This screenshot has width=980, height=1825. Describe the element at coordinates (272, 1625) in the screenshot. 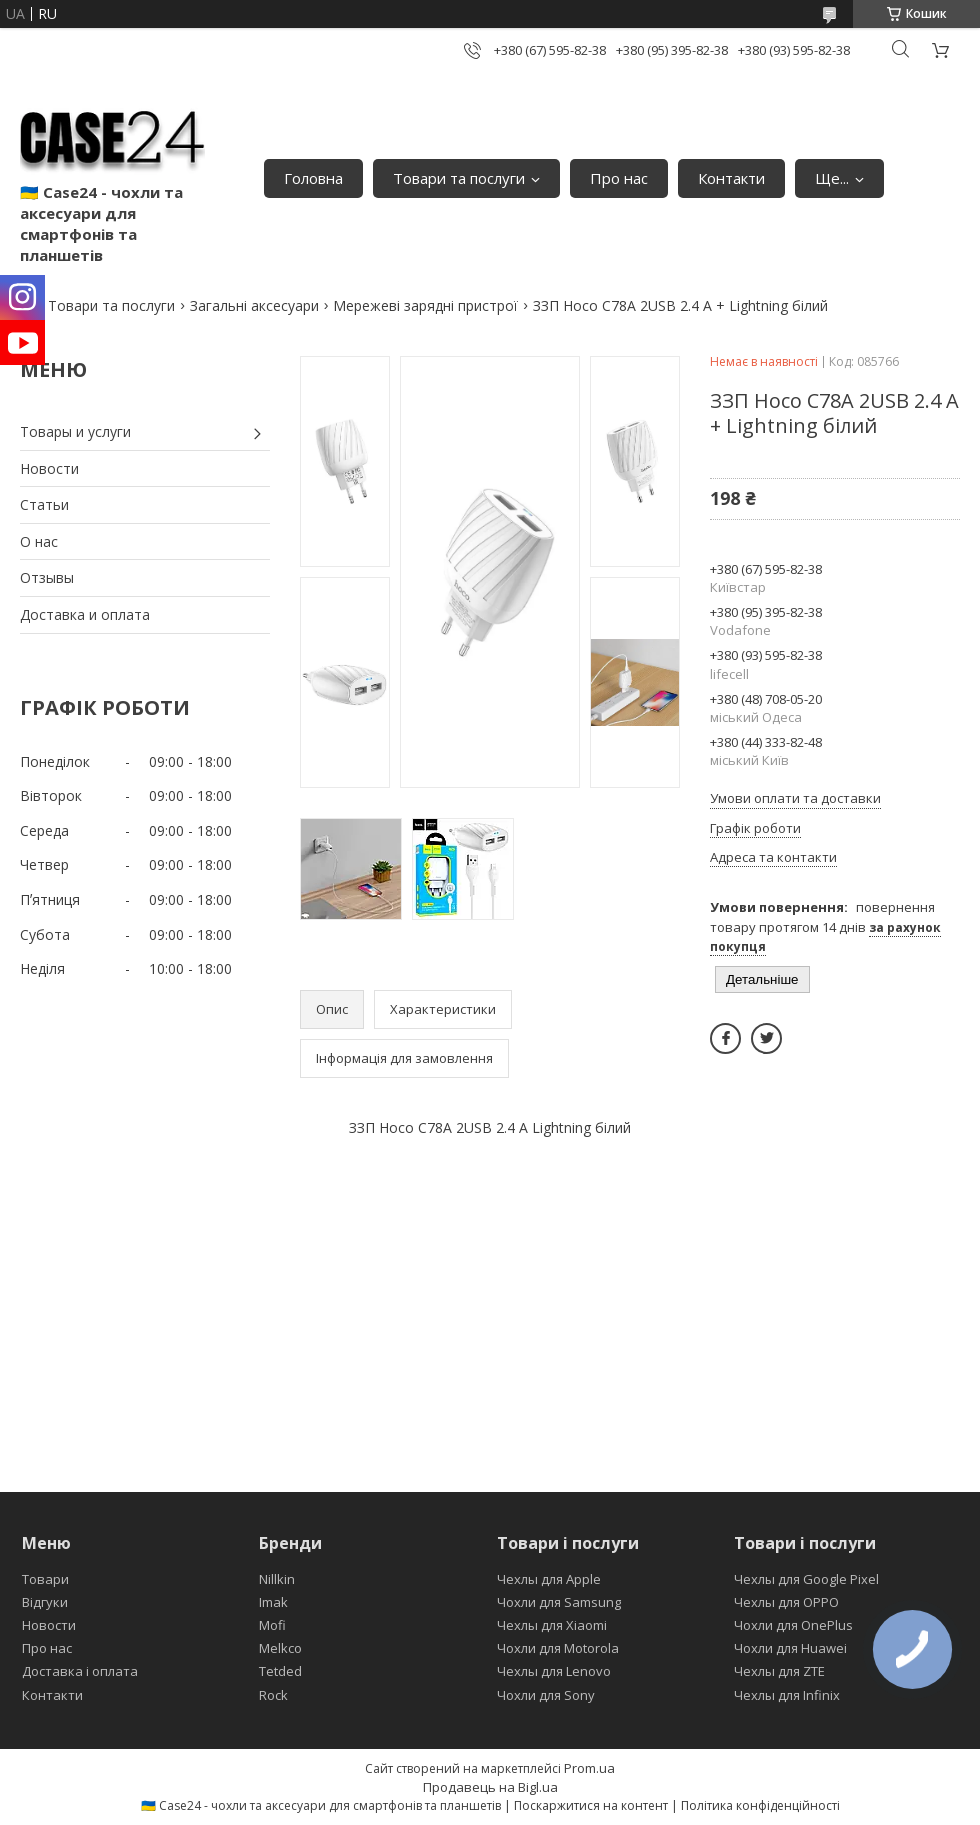

I see `Mofi` at that location.